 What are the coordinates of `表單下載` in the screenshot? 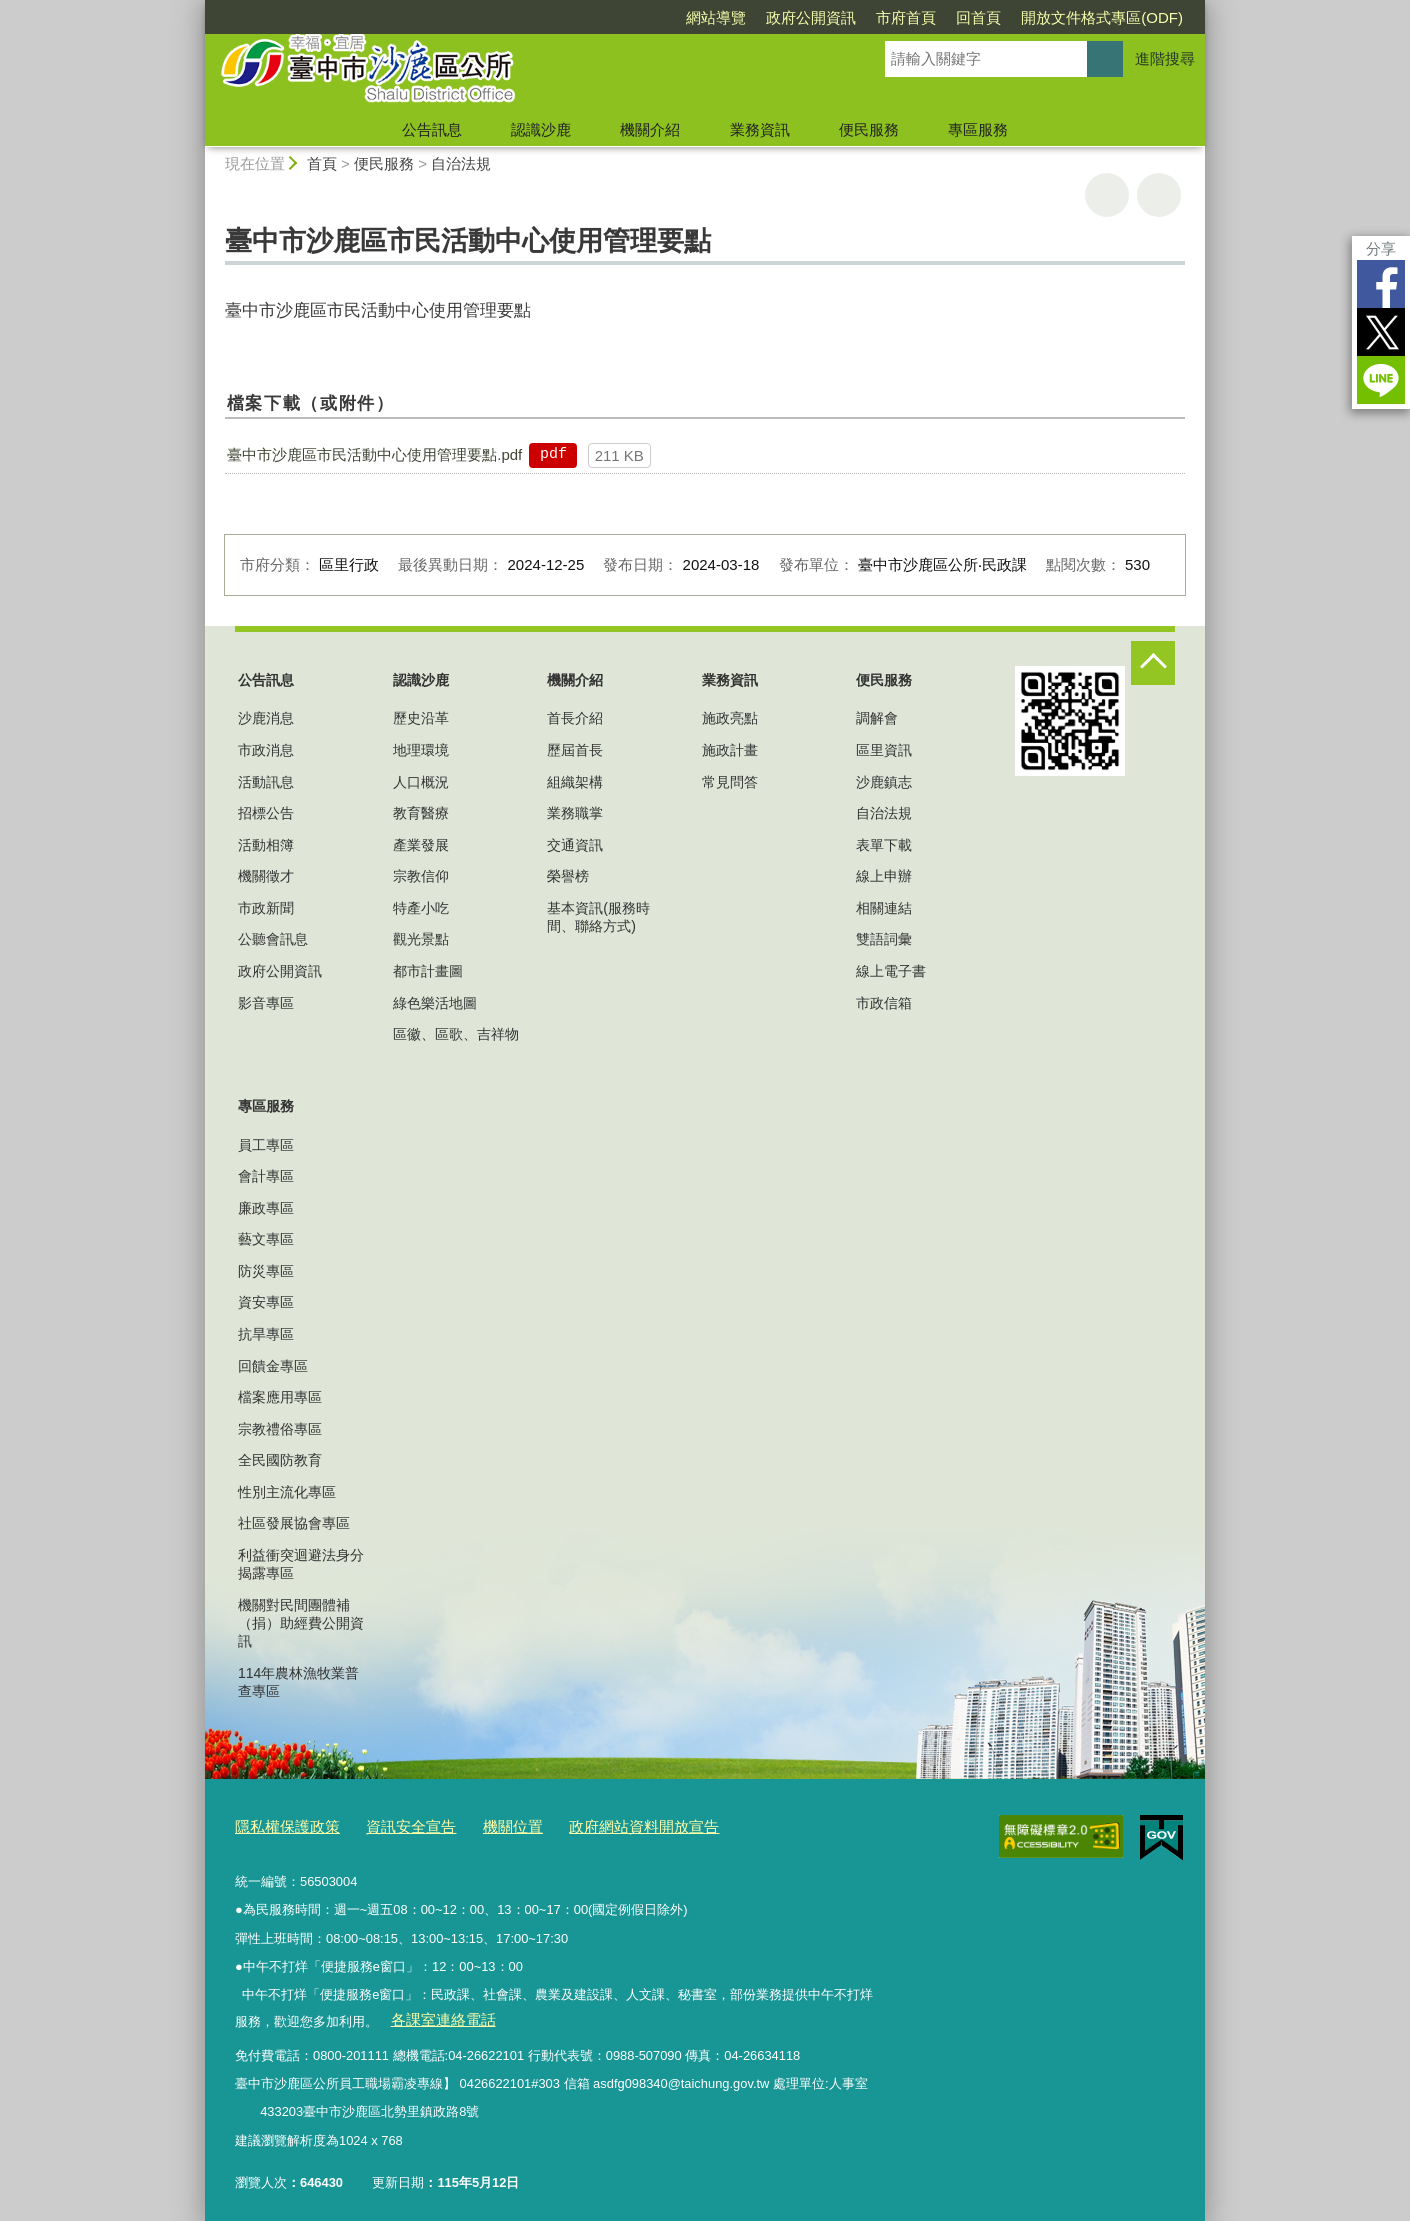 It's located at (884, 845).